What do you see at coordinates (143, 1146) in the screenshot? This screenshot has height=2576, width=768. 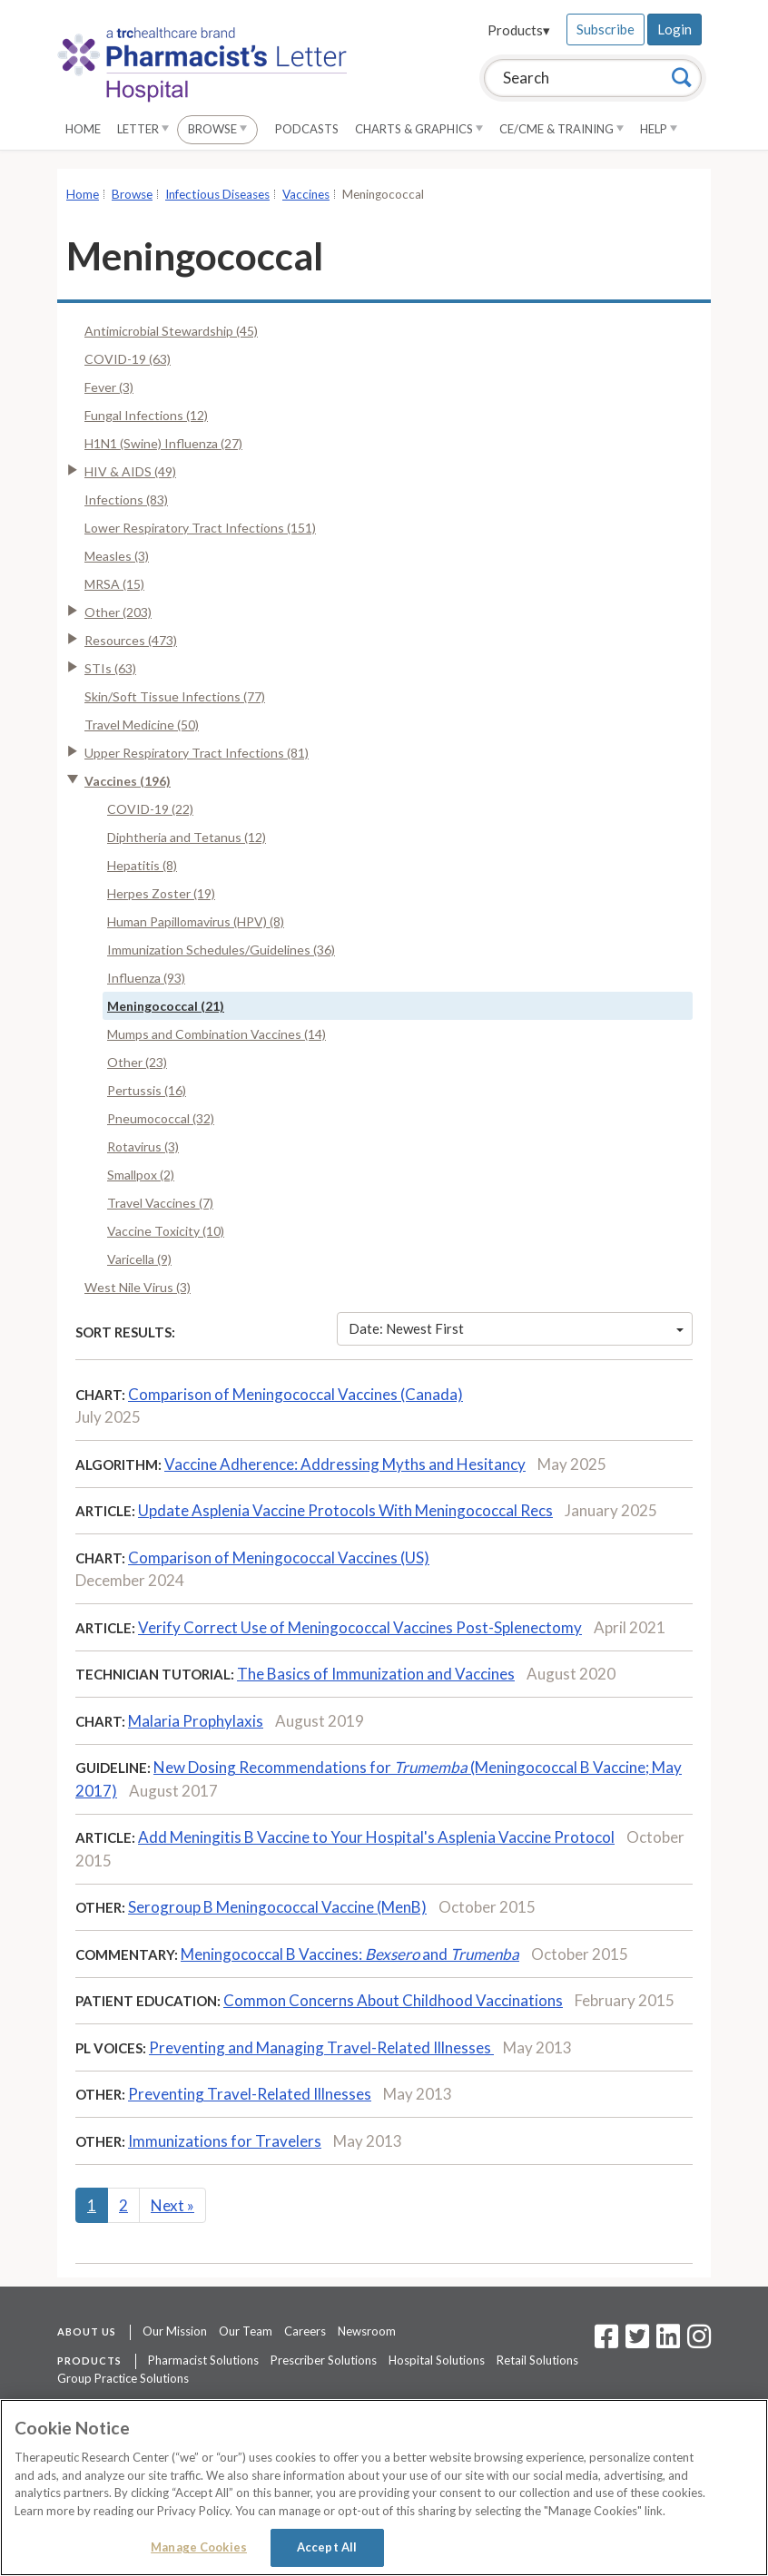 I see `Rotavirus (3)` at bounding box center [143, 1146].